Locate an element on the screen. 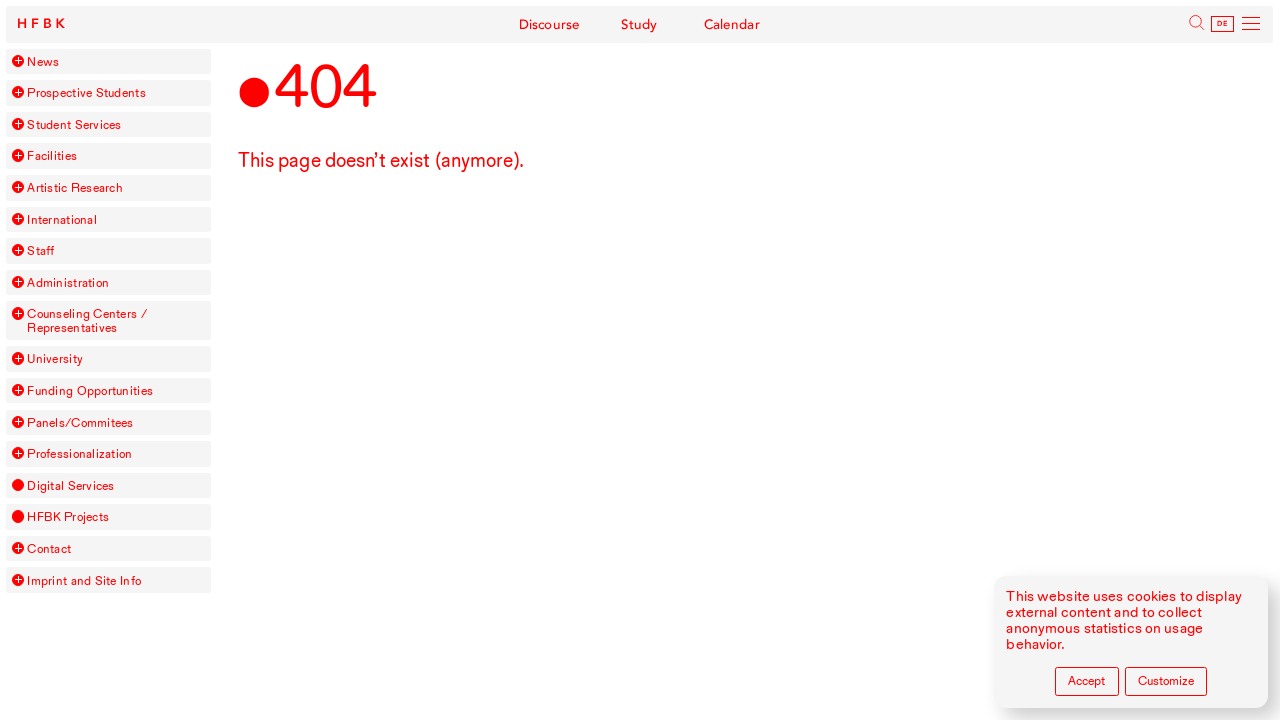 This screenshot has width=1280, height=720. News is located at coordinates (43, 61).